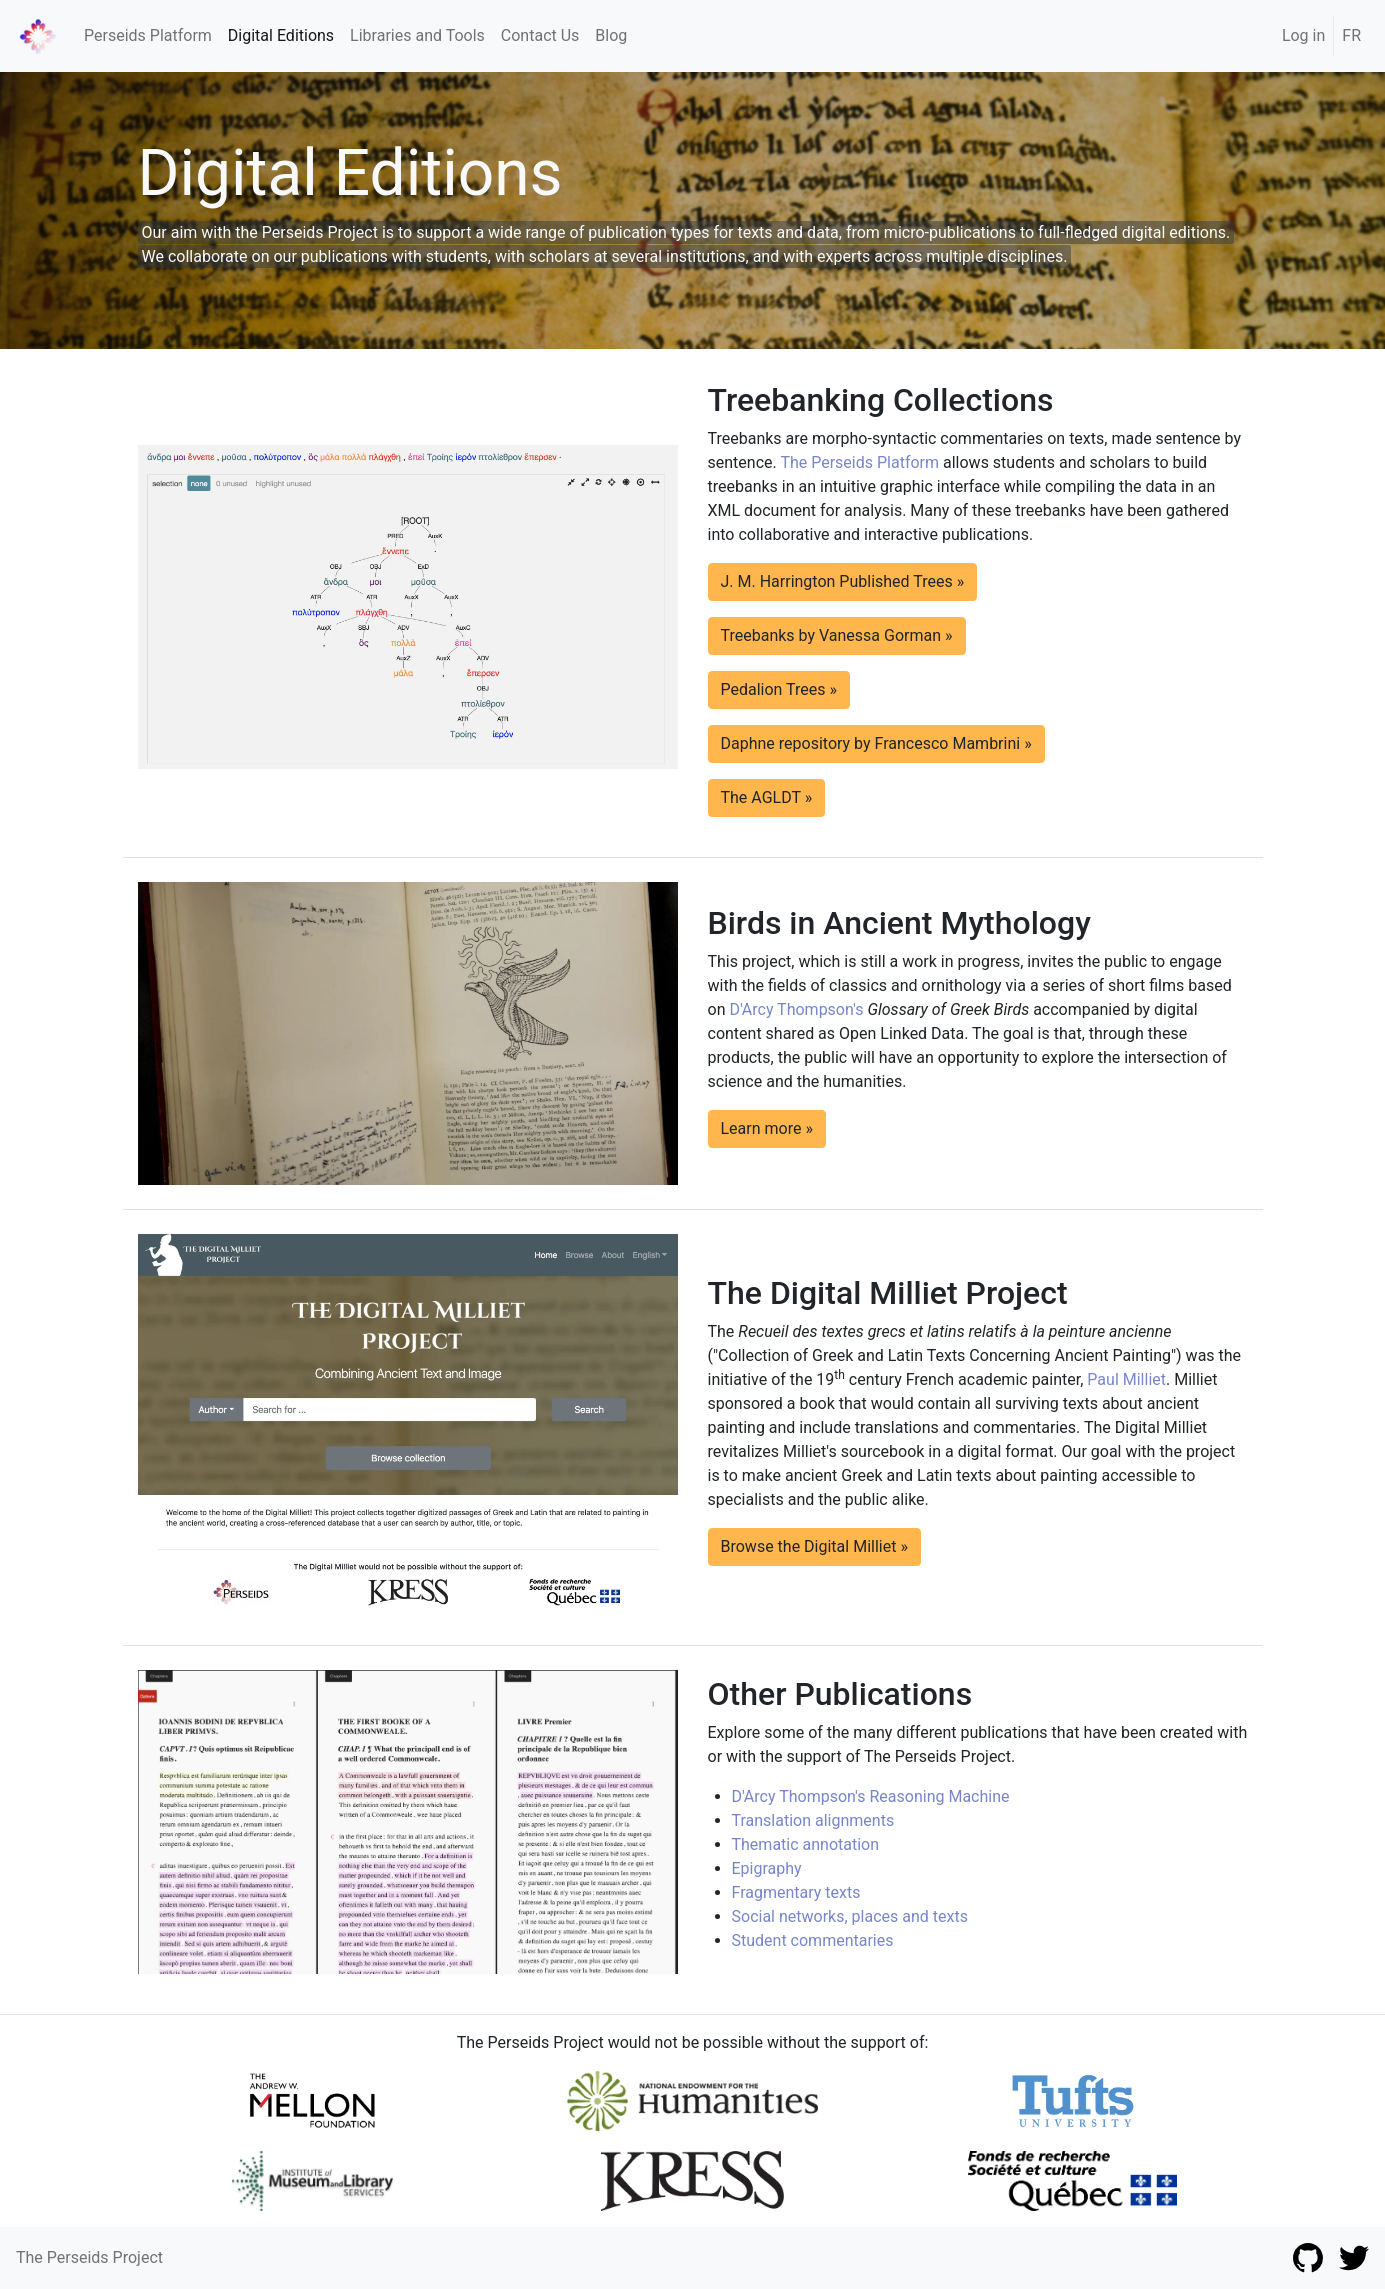 This screenshot has width=1385, height=2289. Describe the element at coordinates (417, 35) in the screenshot. I see `Libraries and Tools` at that location.